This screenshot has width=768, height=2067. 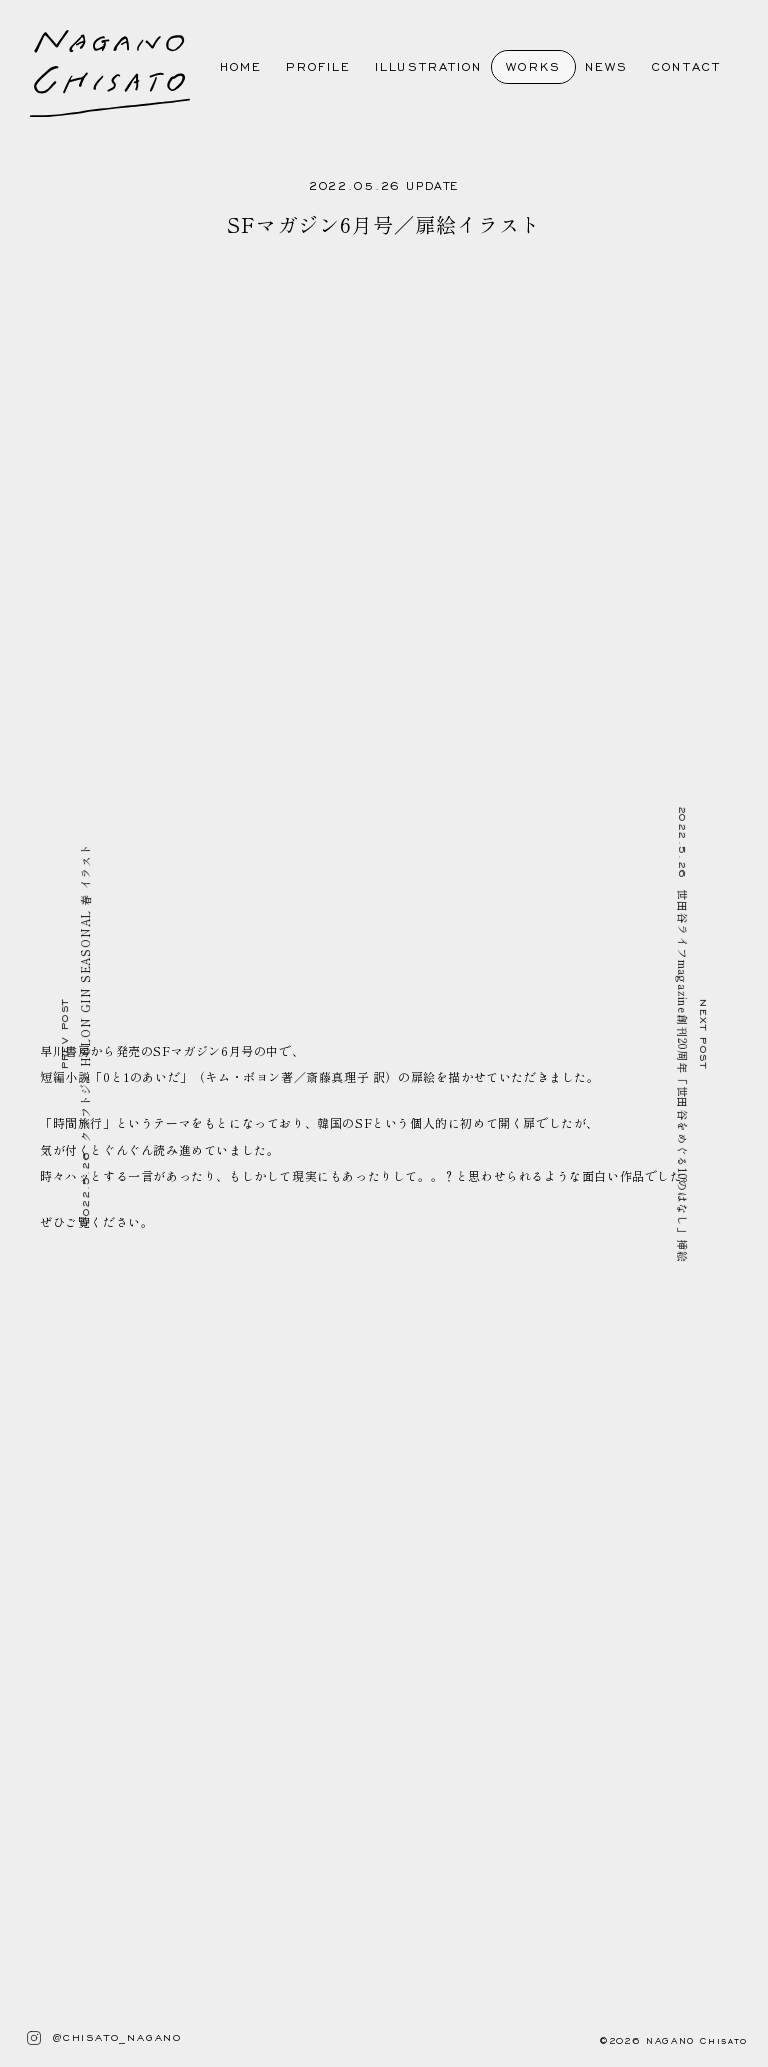 I want to click on @CHISATO_NAGANO, so click(x=96, y=2038).